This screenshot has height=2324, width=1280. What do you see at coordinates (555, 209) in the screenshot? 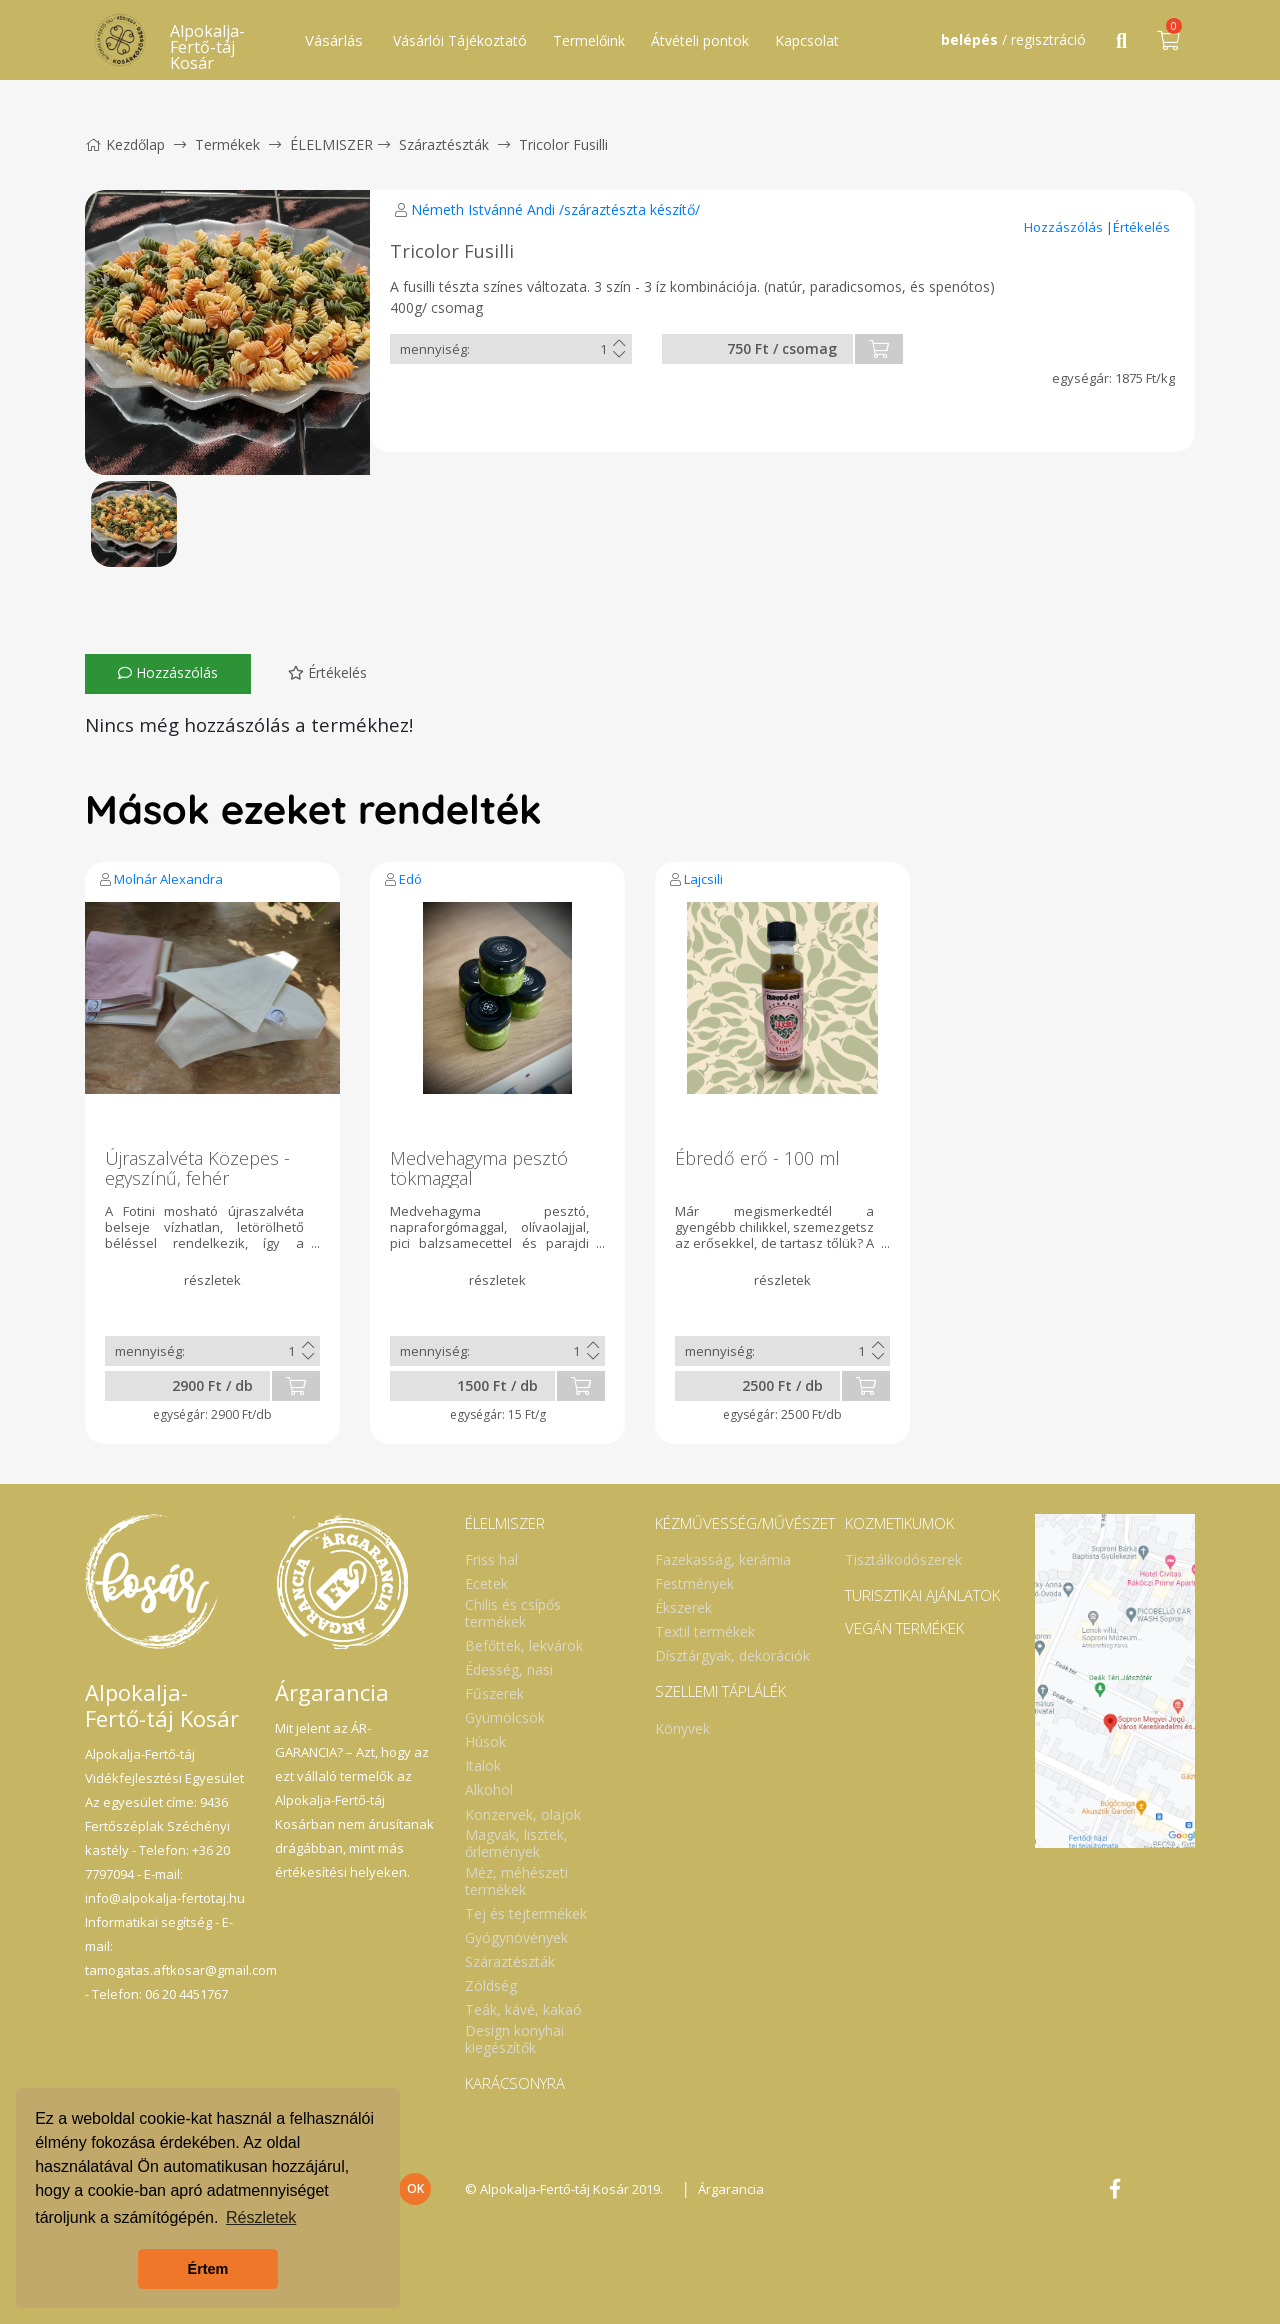
I see `Németh Istvánné Andi /száraztészta készítő/` at bounding box center [555, 209].